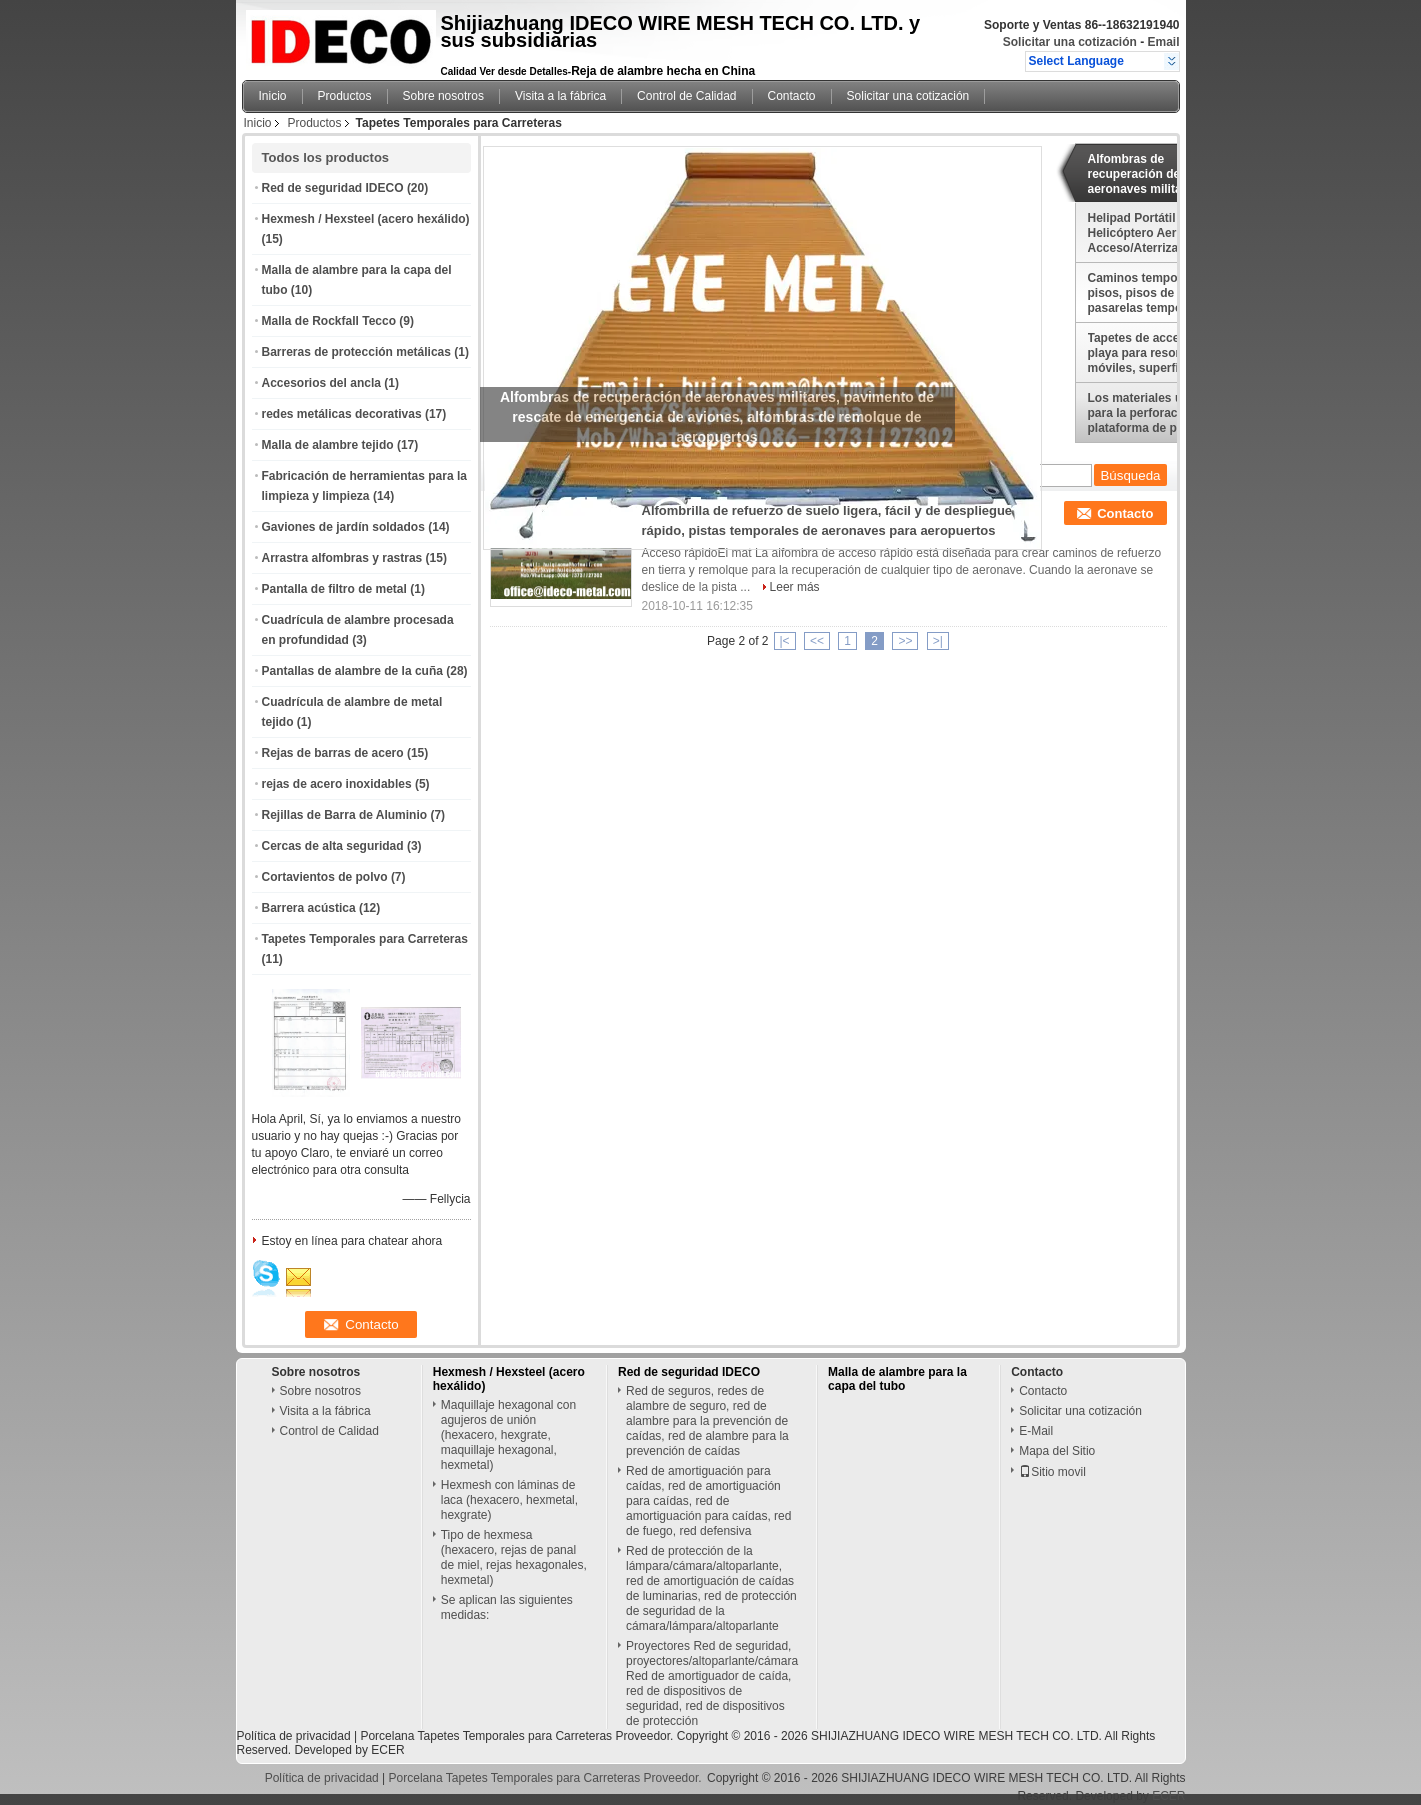 The width and height of the screenshot is (1421, 1805). What do you see at coordinates (334, 589) in the screenshot?
I see `Pantalla de filtro de metal` at bounding box center [334, 589].